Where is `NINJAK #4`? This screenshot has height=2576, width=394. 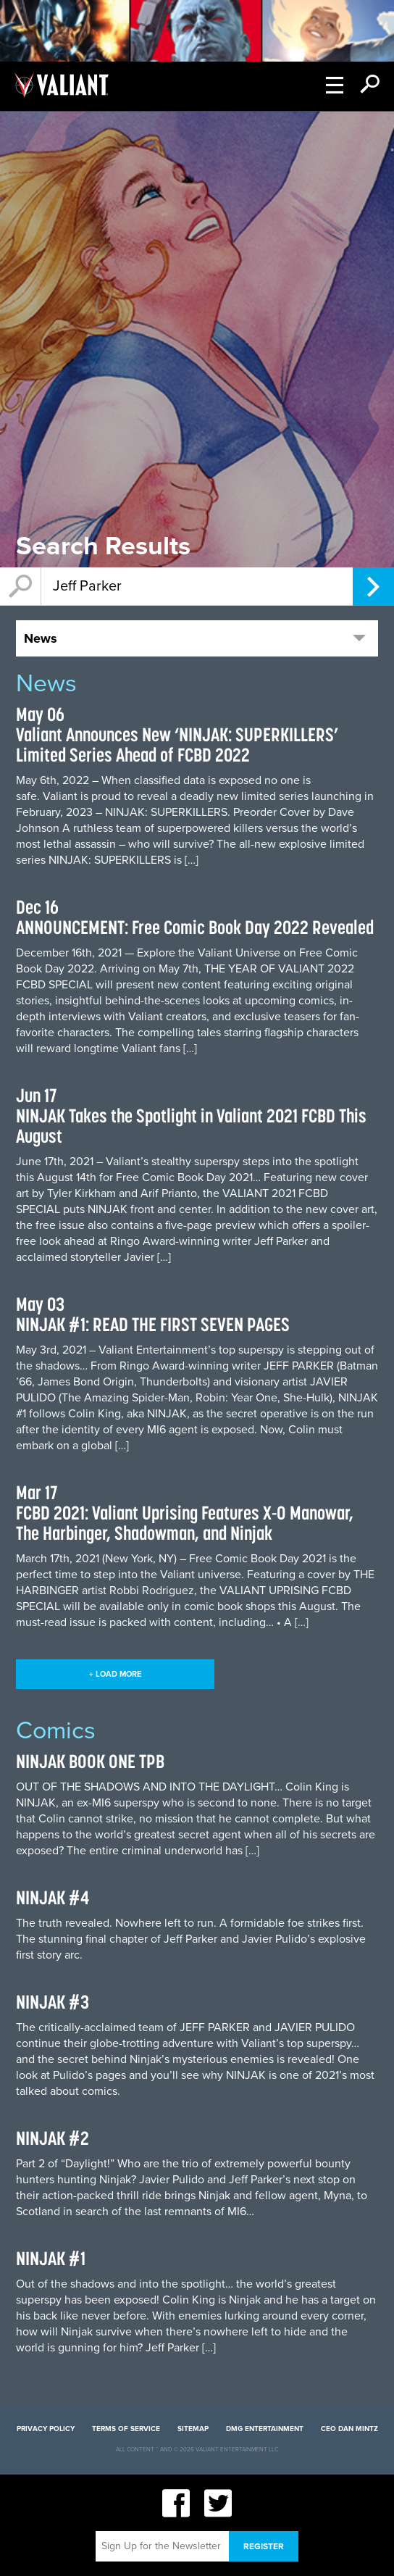 NINJAK #4 is located at coordinates (52, 1897).